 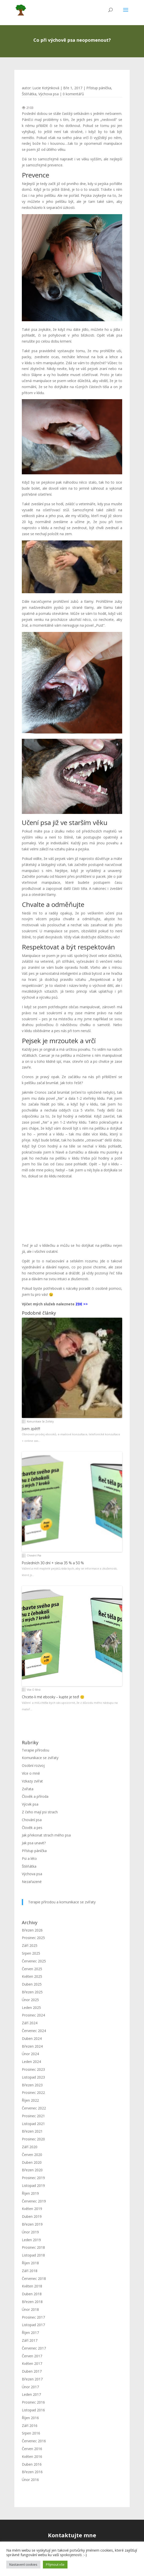 I want to click on Červen 2016, so click(x=32, y=2448).